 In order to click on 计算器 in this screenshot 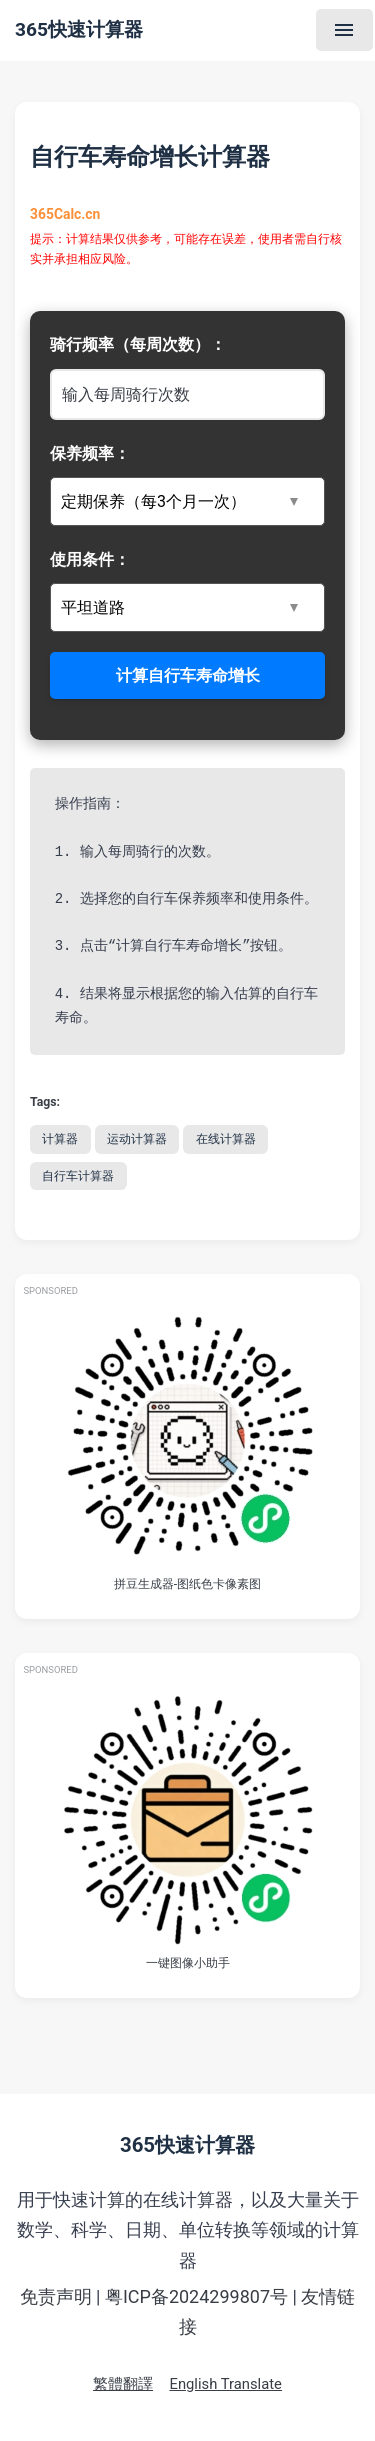, I will do `click(60, 1139)`.